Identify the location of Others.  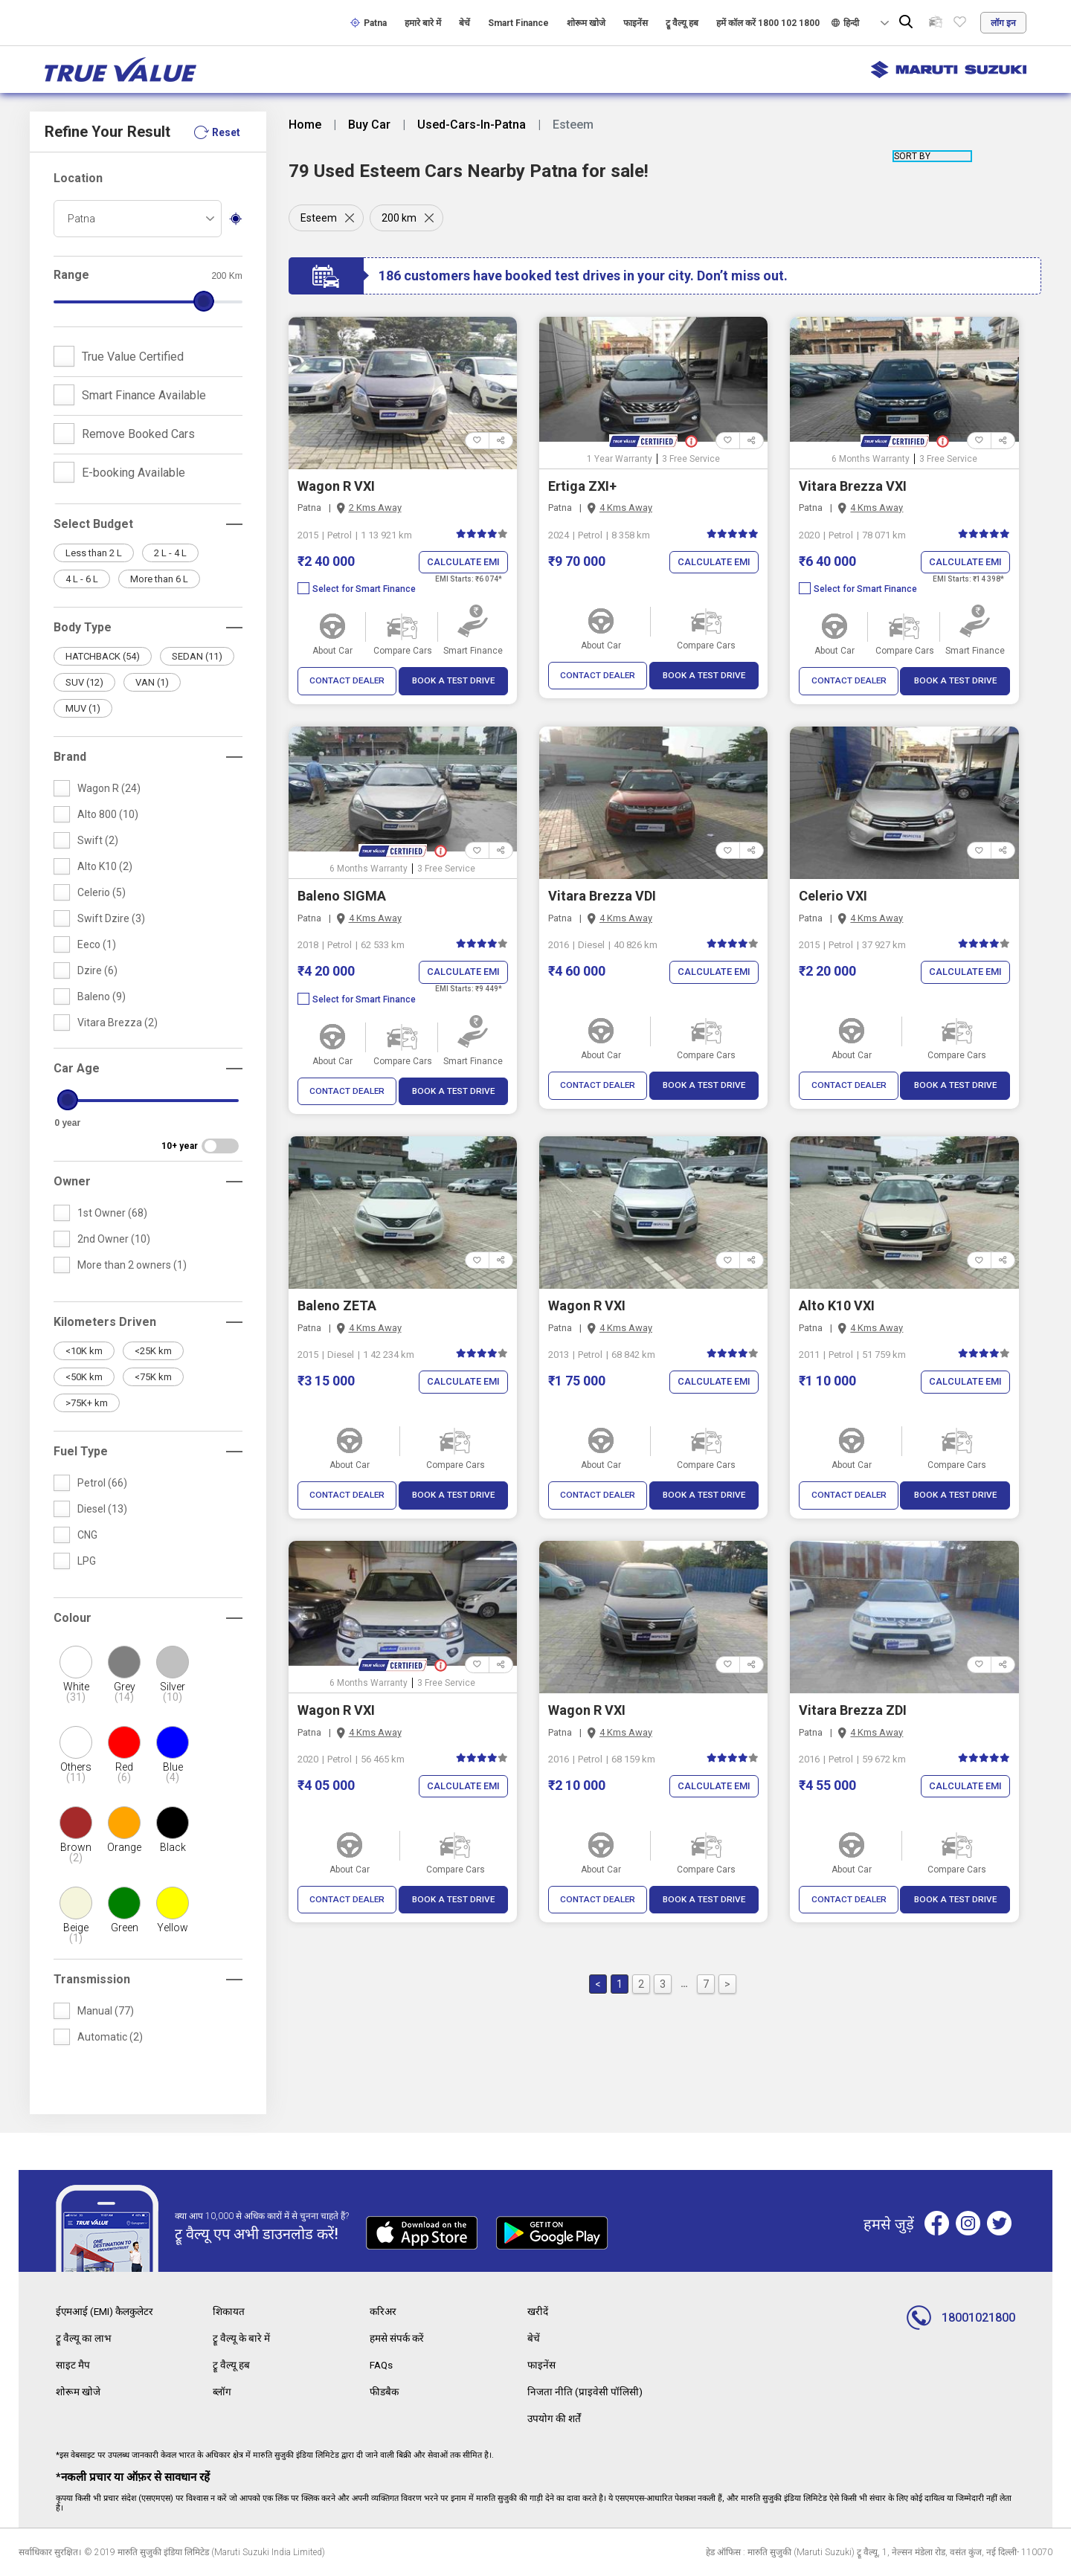
(76, 1772).